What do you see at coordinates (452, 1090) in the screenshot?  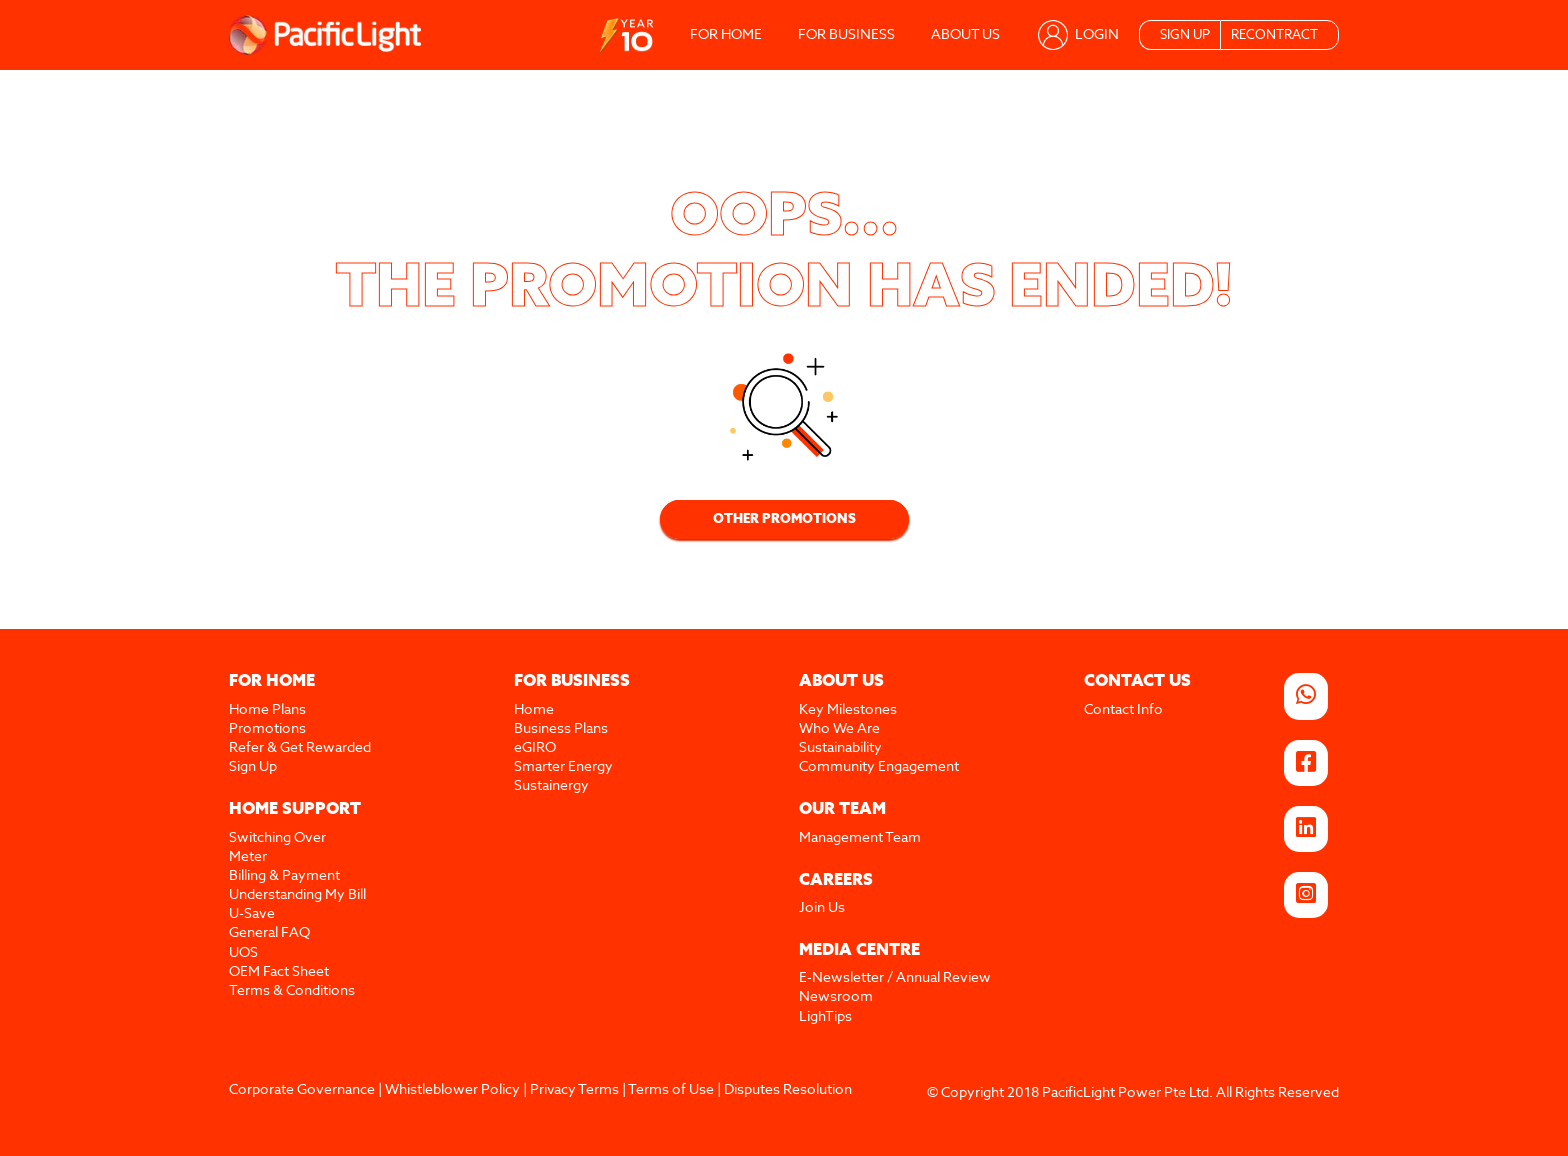 I see `Whistleblower Policy` at bounding box center [452, 1090].